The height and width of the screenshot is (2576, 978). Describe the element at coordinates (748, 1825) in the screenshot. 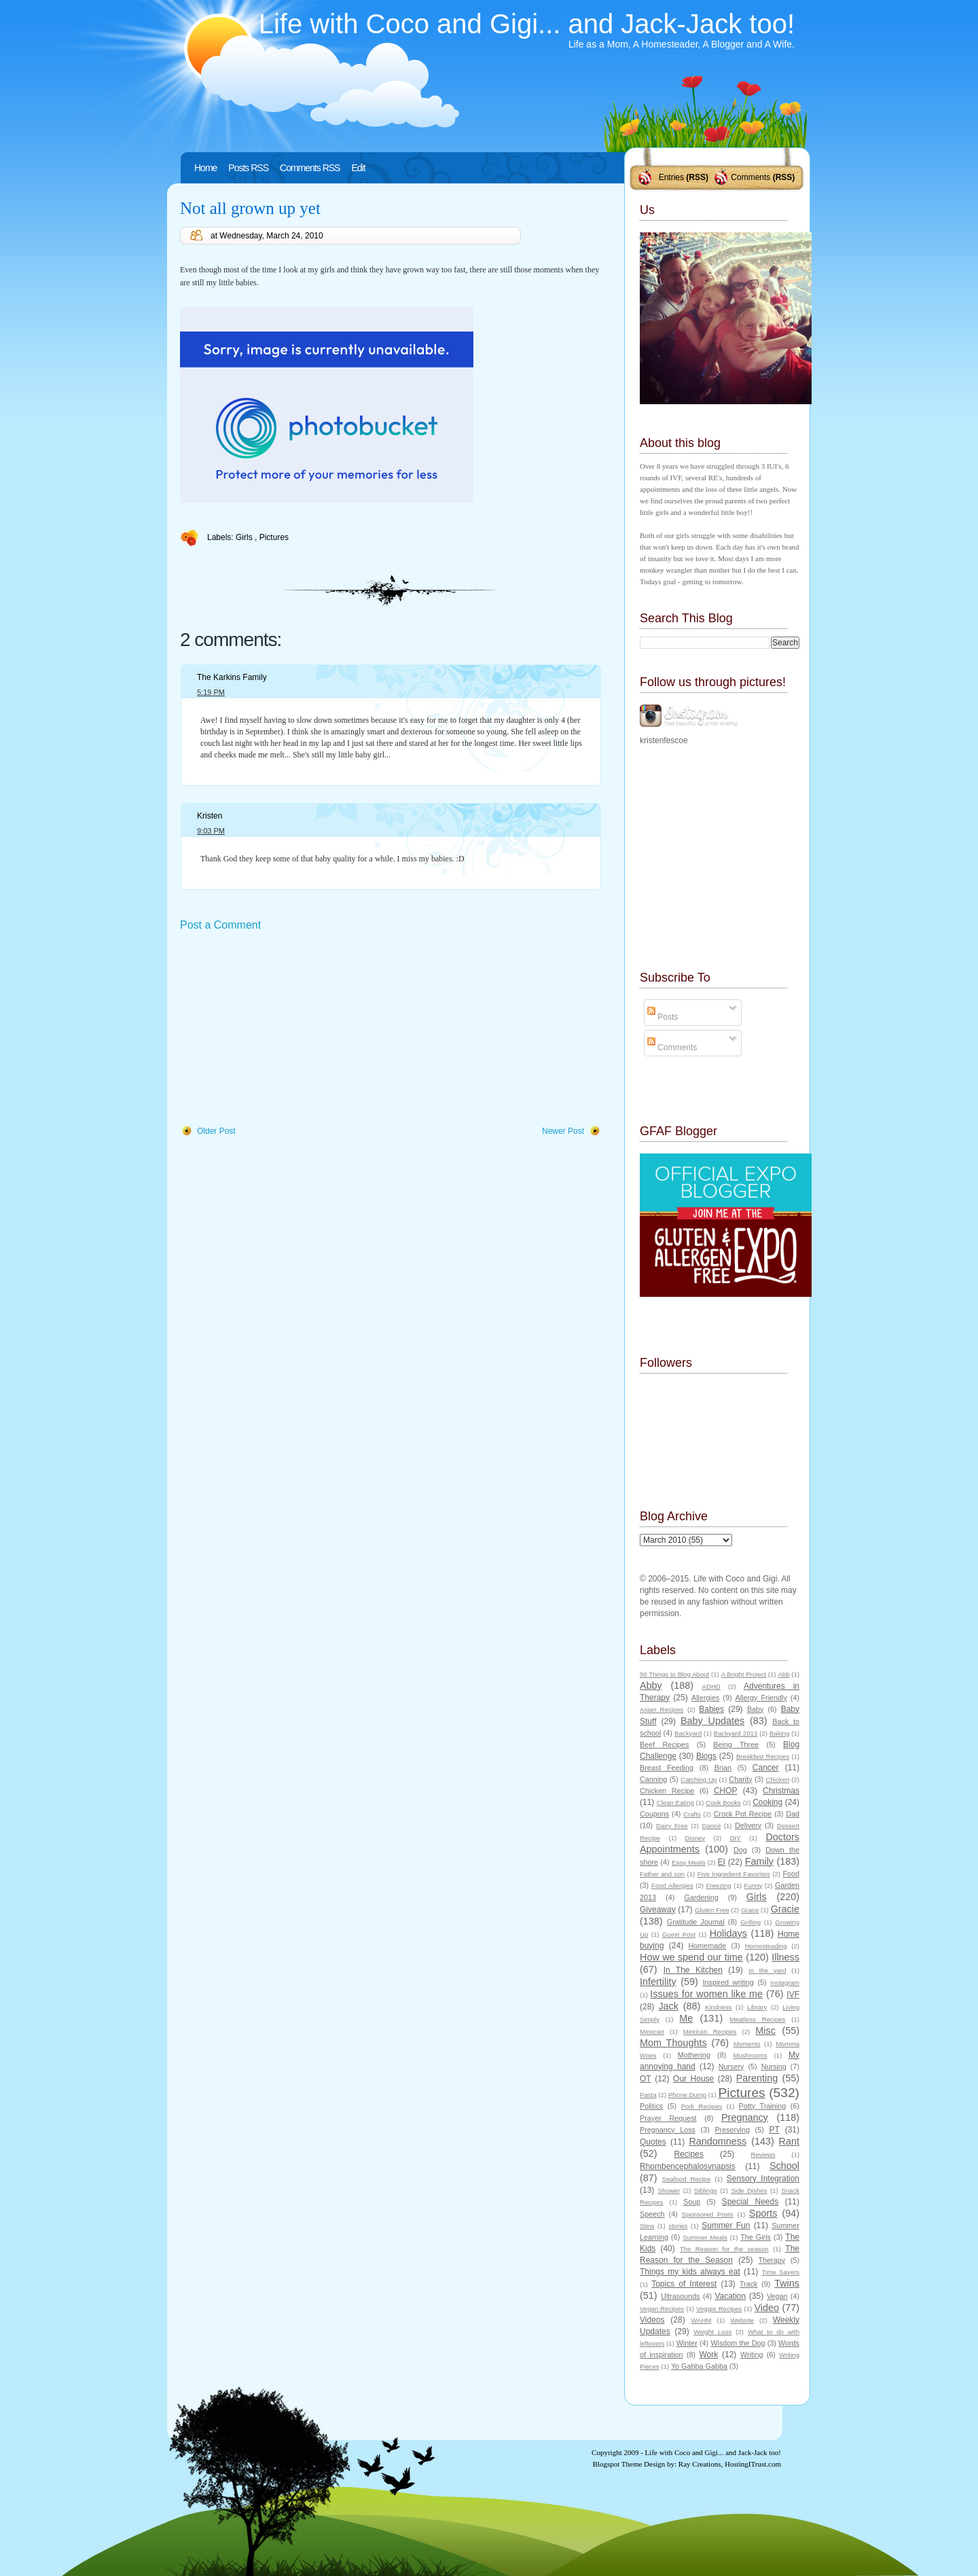

I see `Delivery` at that location.